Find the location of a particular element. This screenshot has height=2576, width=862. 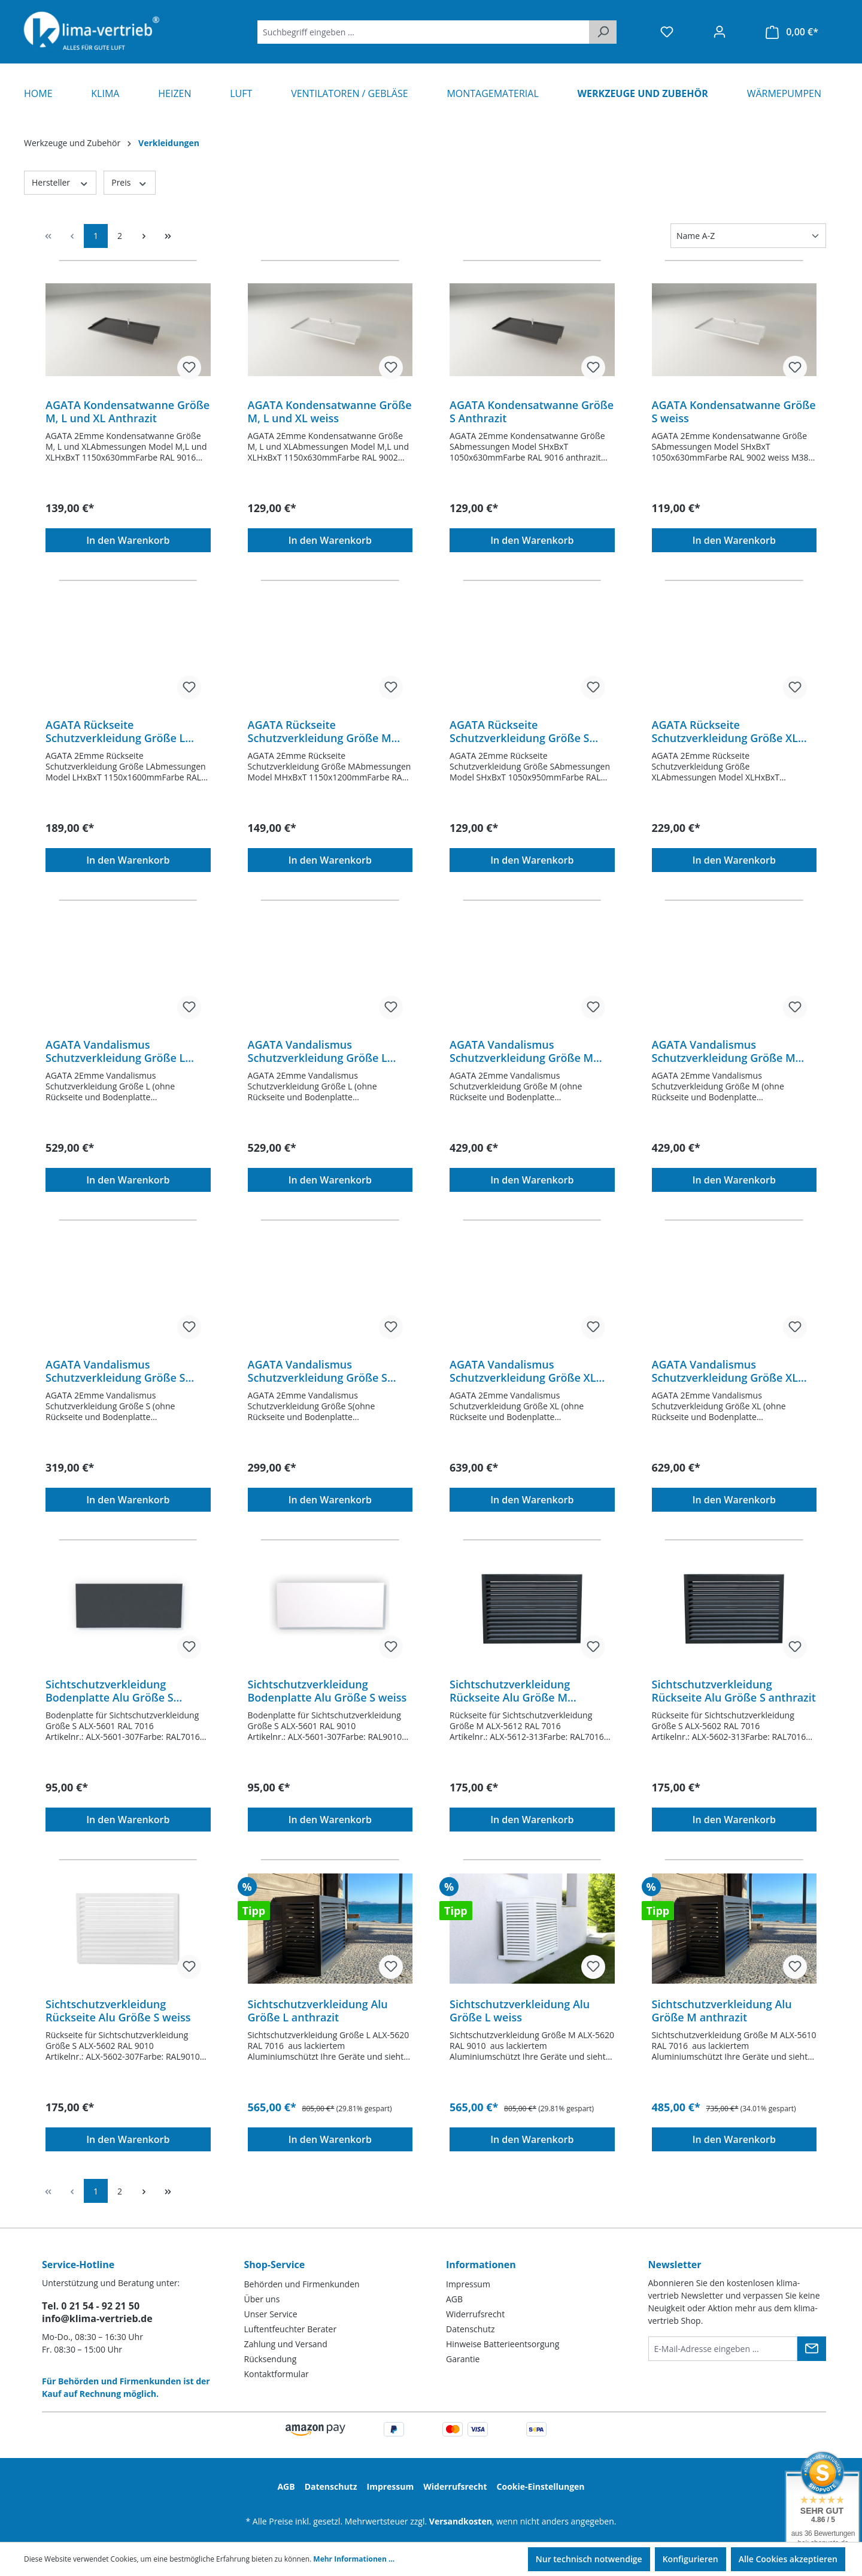

Zahlung und Versand is located at coordinates (285, 2344).